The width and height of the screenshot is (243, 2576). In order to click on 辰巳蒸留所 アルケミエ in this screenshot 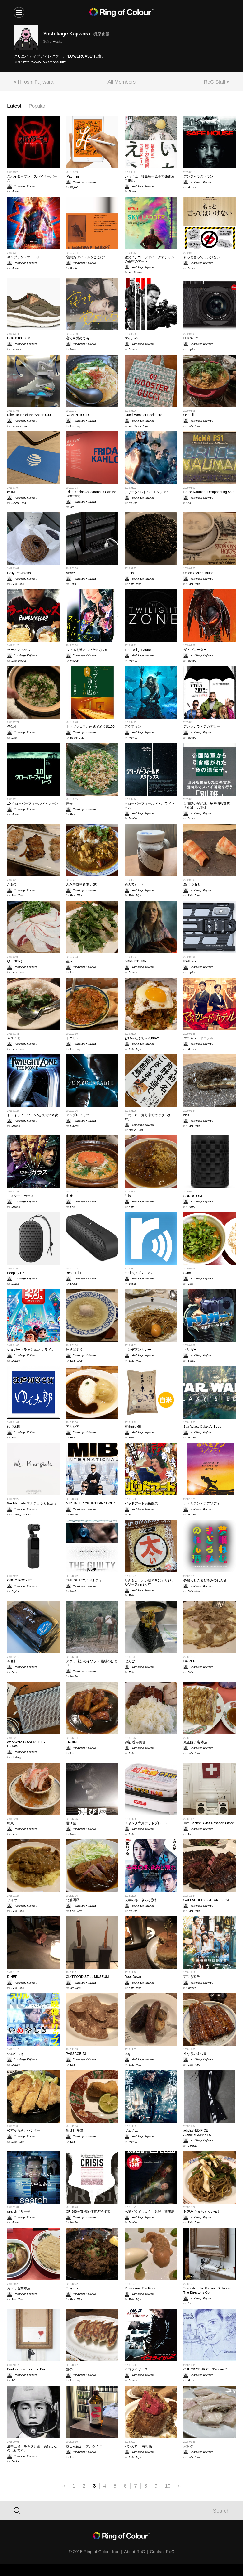, I will do `click(84, 2446)`.